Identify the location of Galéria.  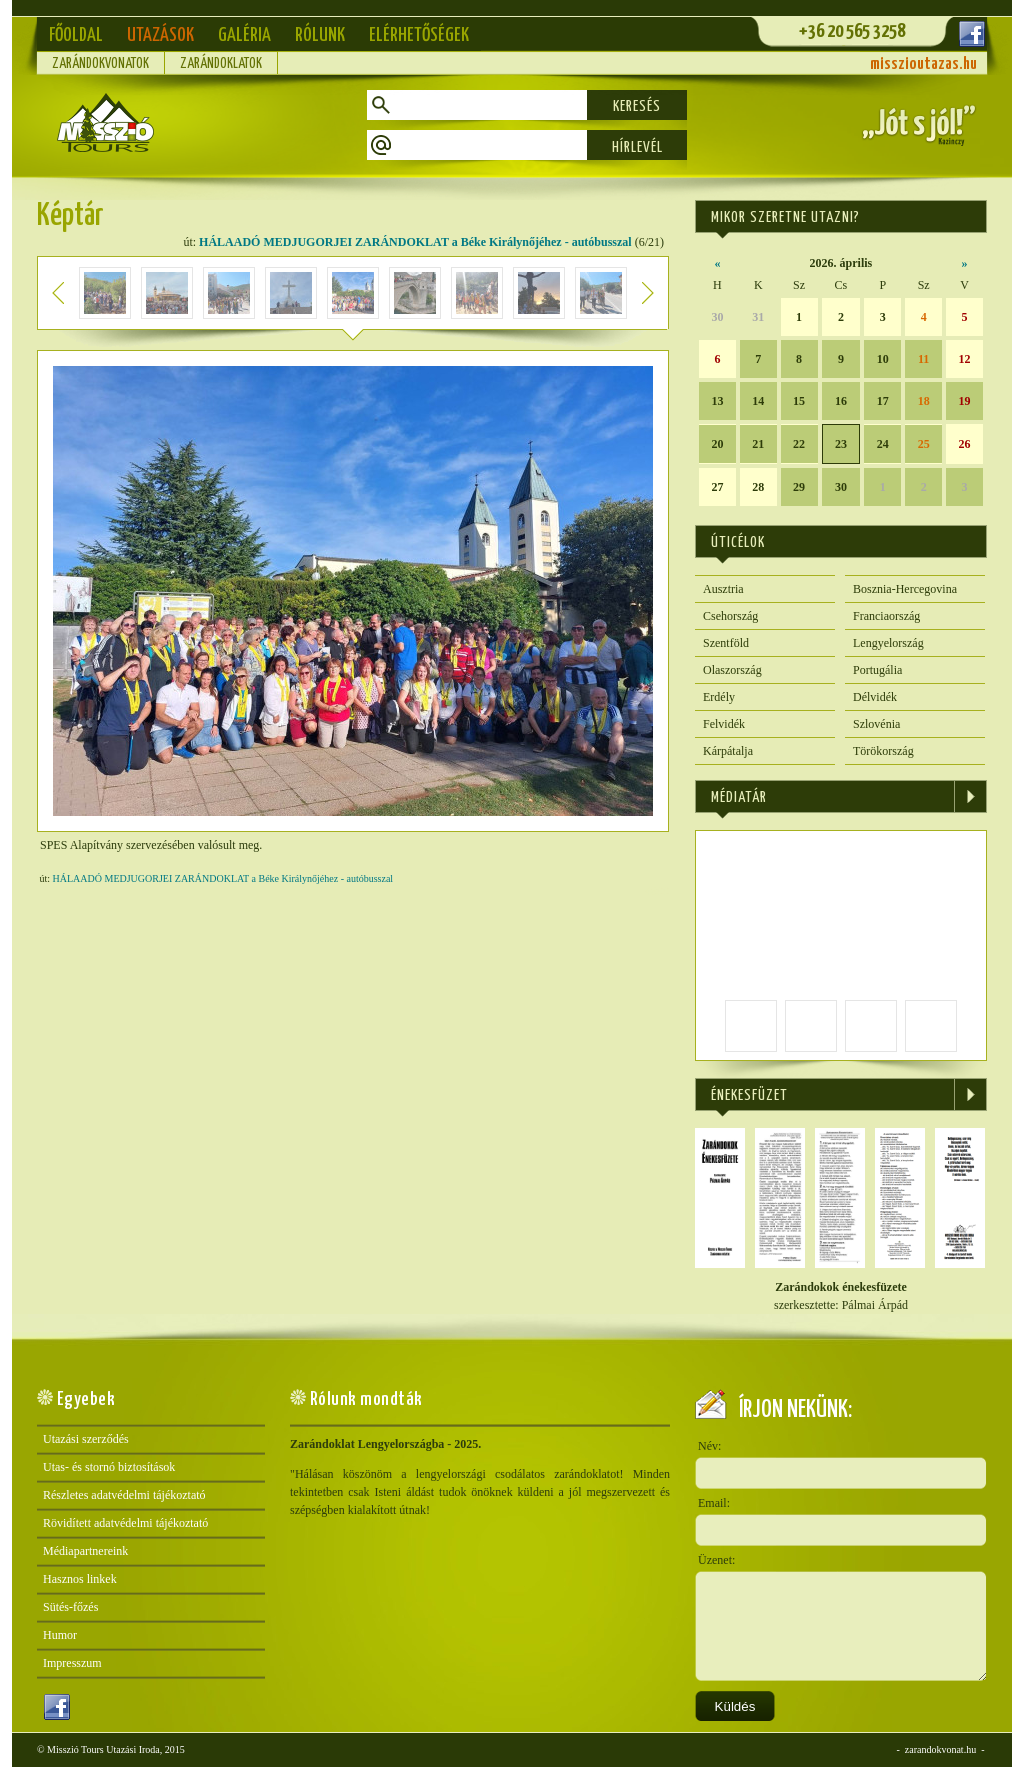
(244, 35).